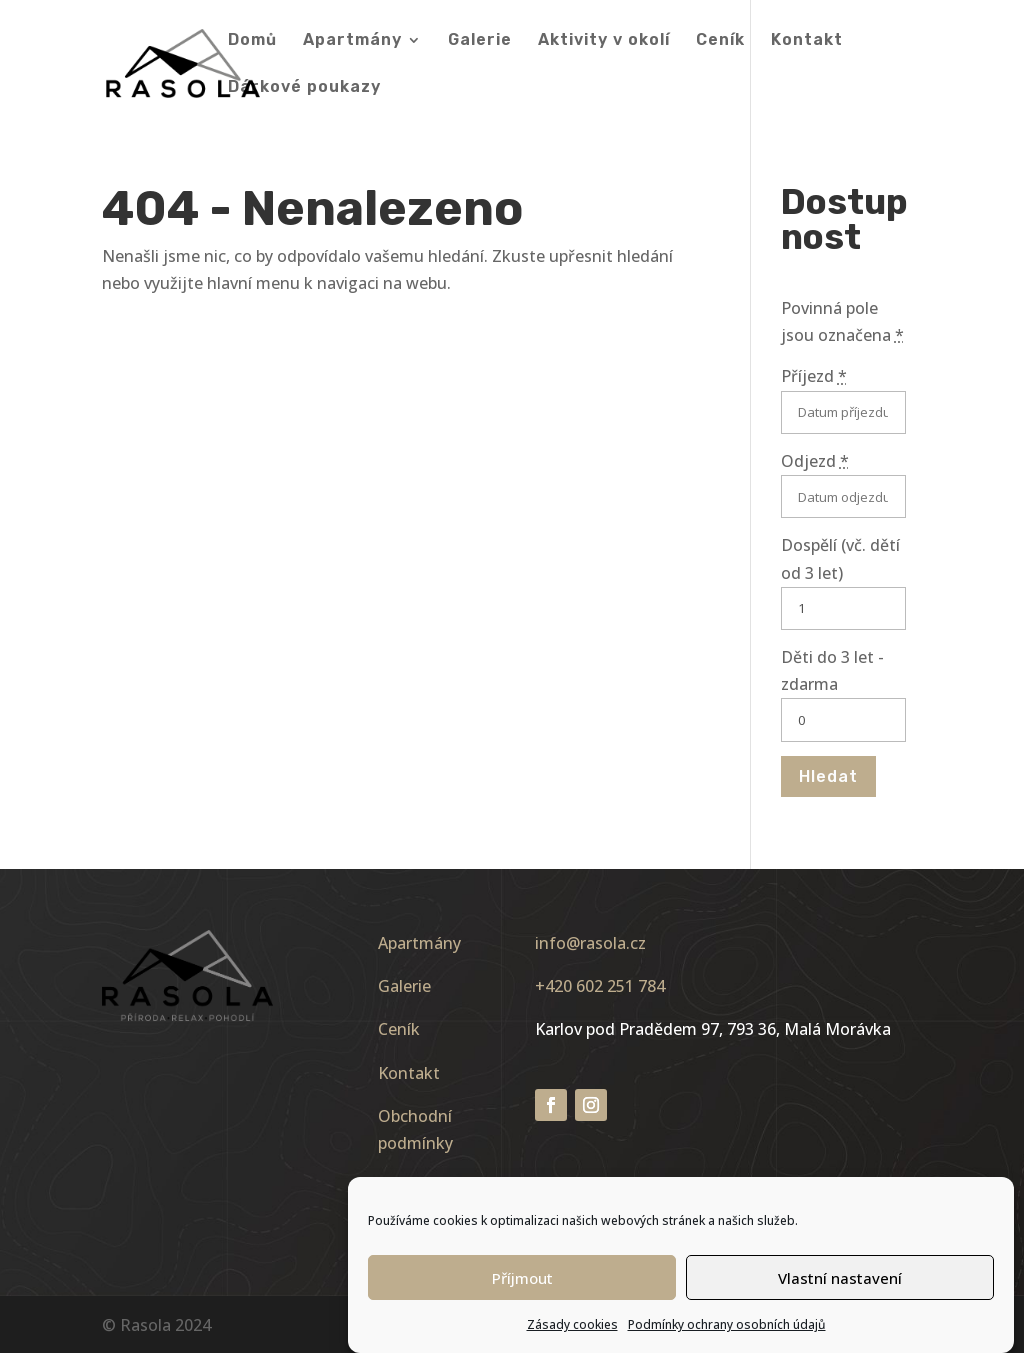 Image resolution: width=1024 pixels, height=1353 pixels. Describe the element at coordinates (572, 1335) in the screenshot. I see `Zásady cookies` at that location.